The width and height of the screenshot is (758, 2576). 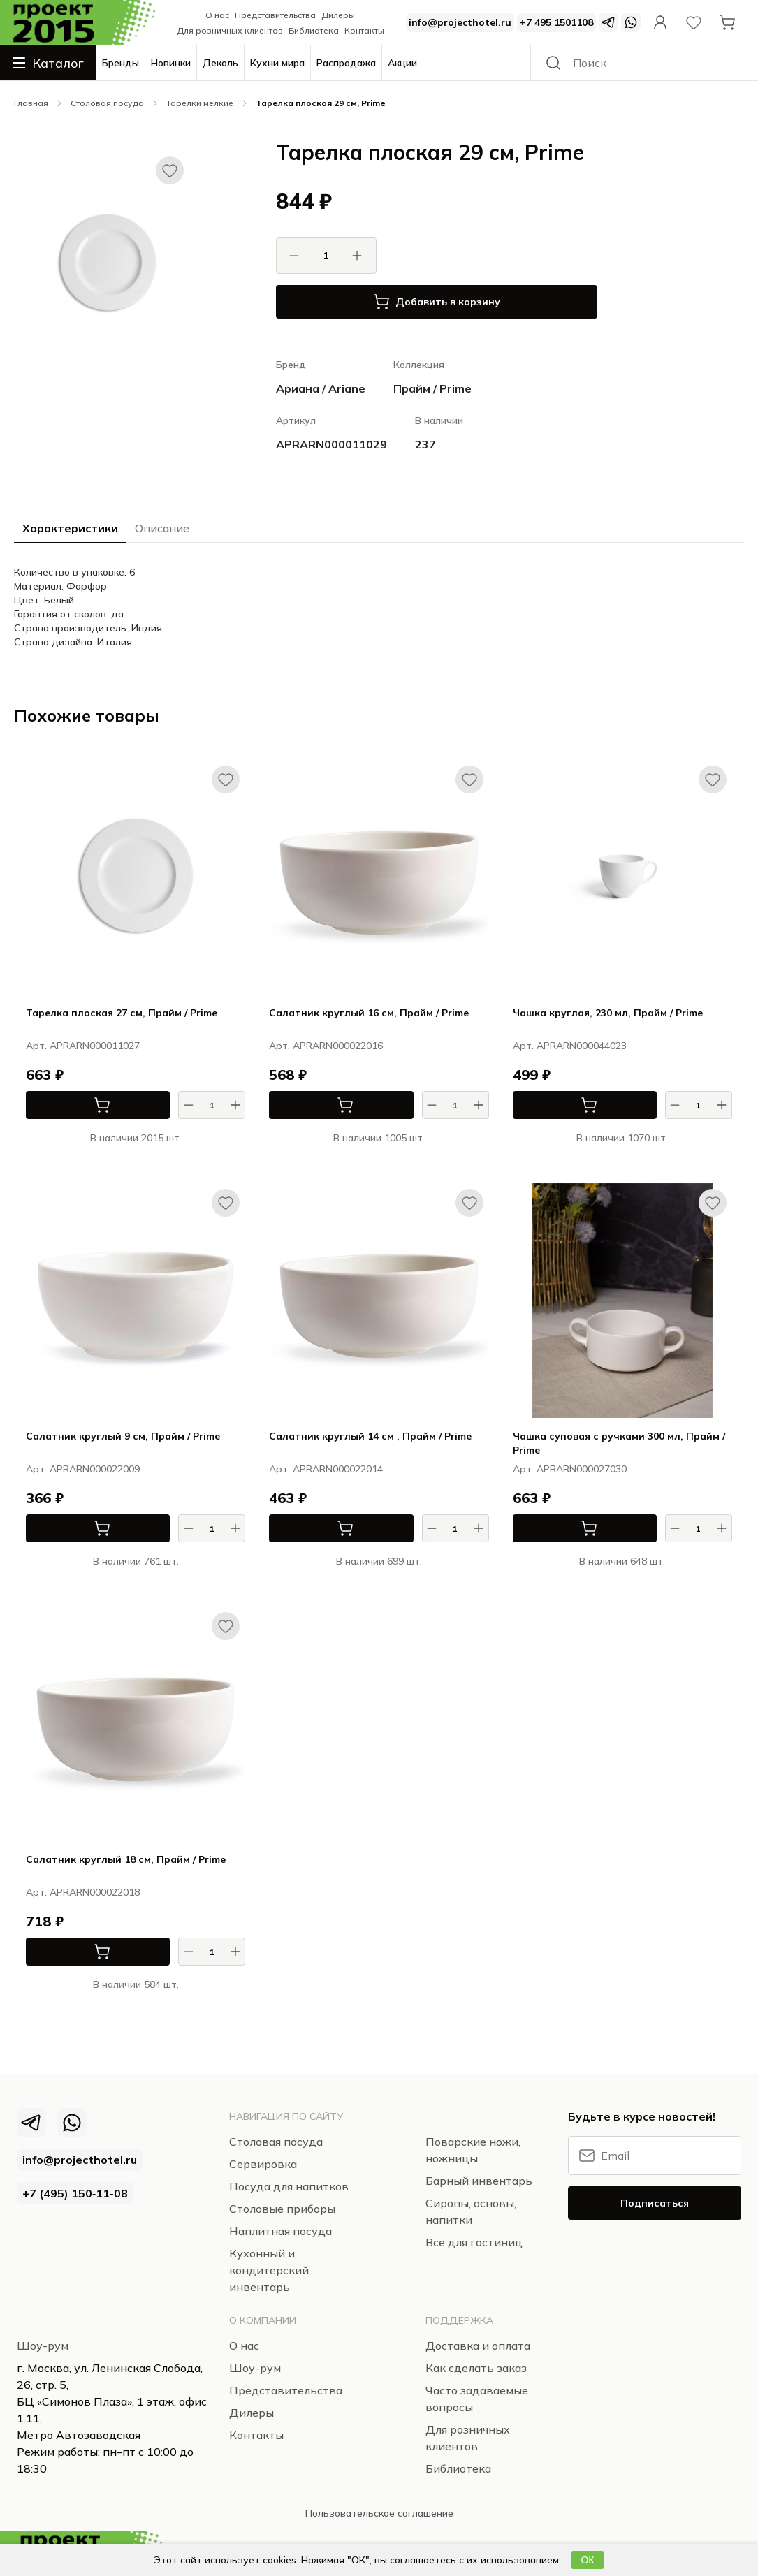 I want to click on Прайм / Prime, so click(x=432, y=388).